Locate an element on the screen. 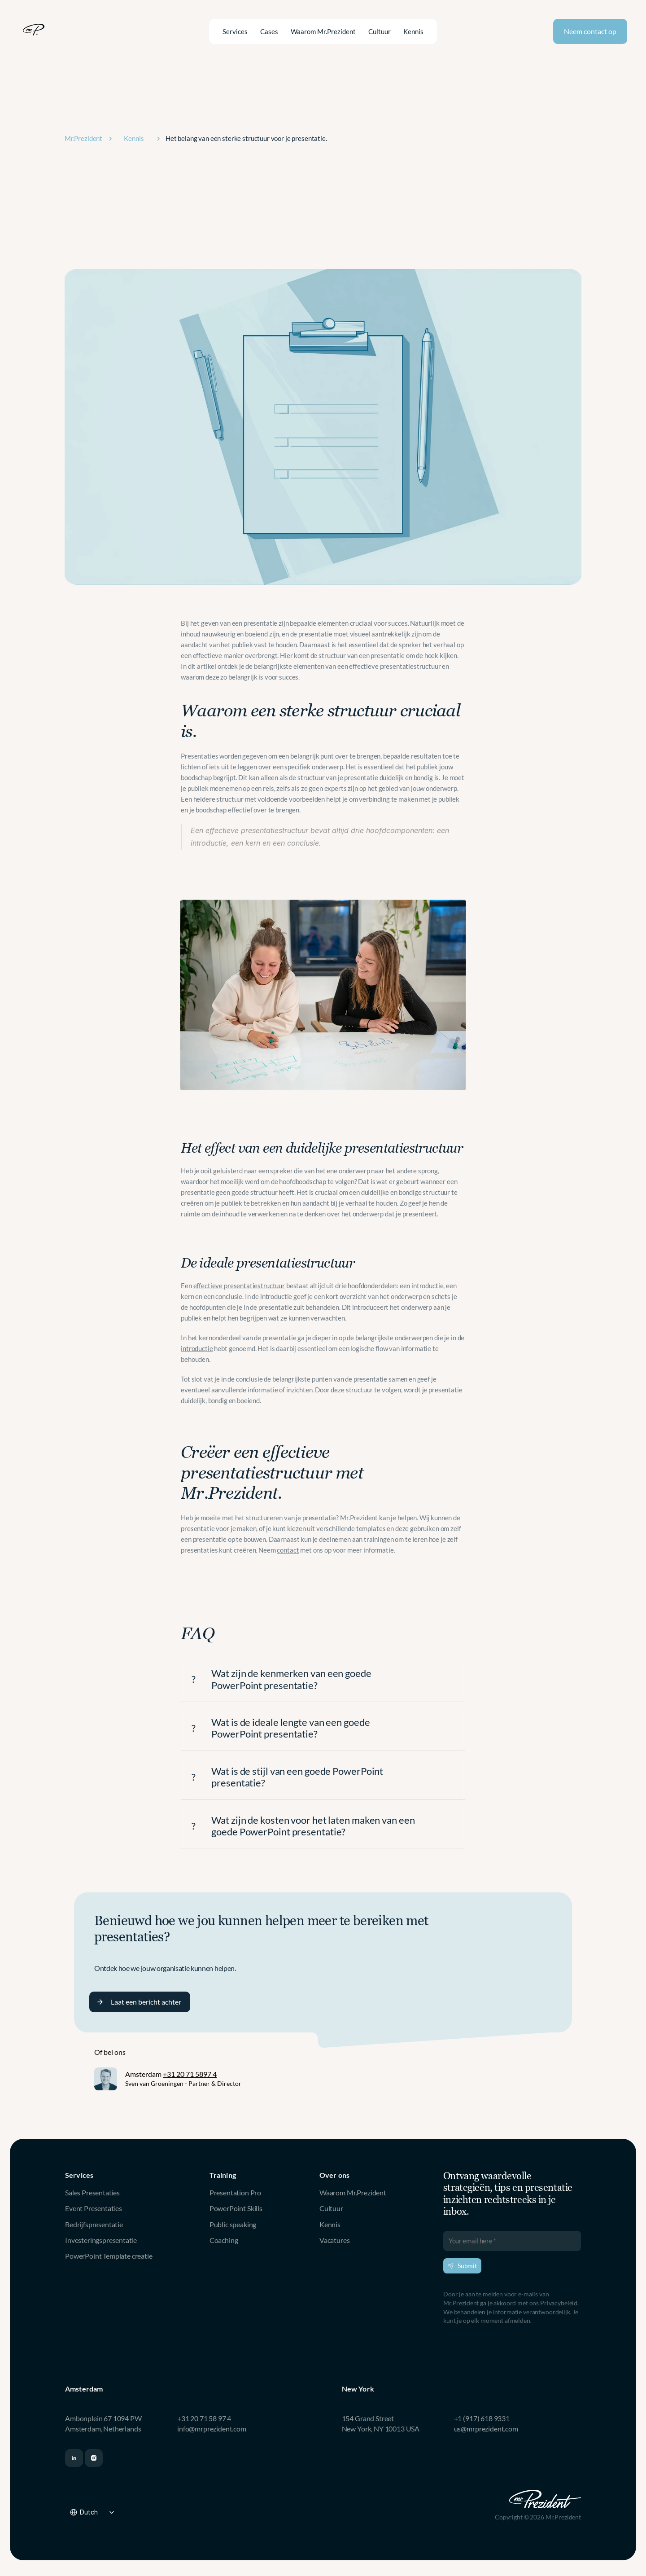  Mr.Prezident is located at coordinates (359, 1518).